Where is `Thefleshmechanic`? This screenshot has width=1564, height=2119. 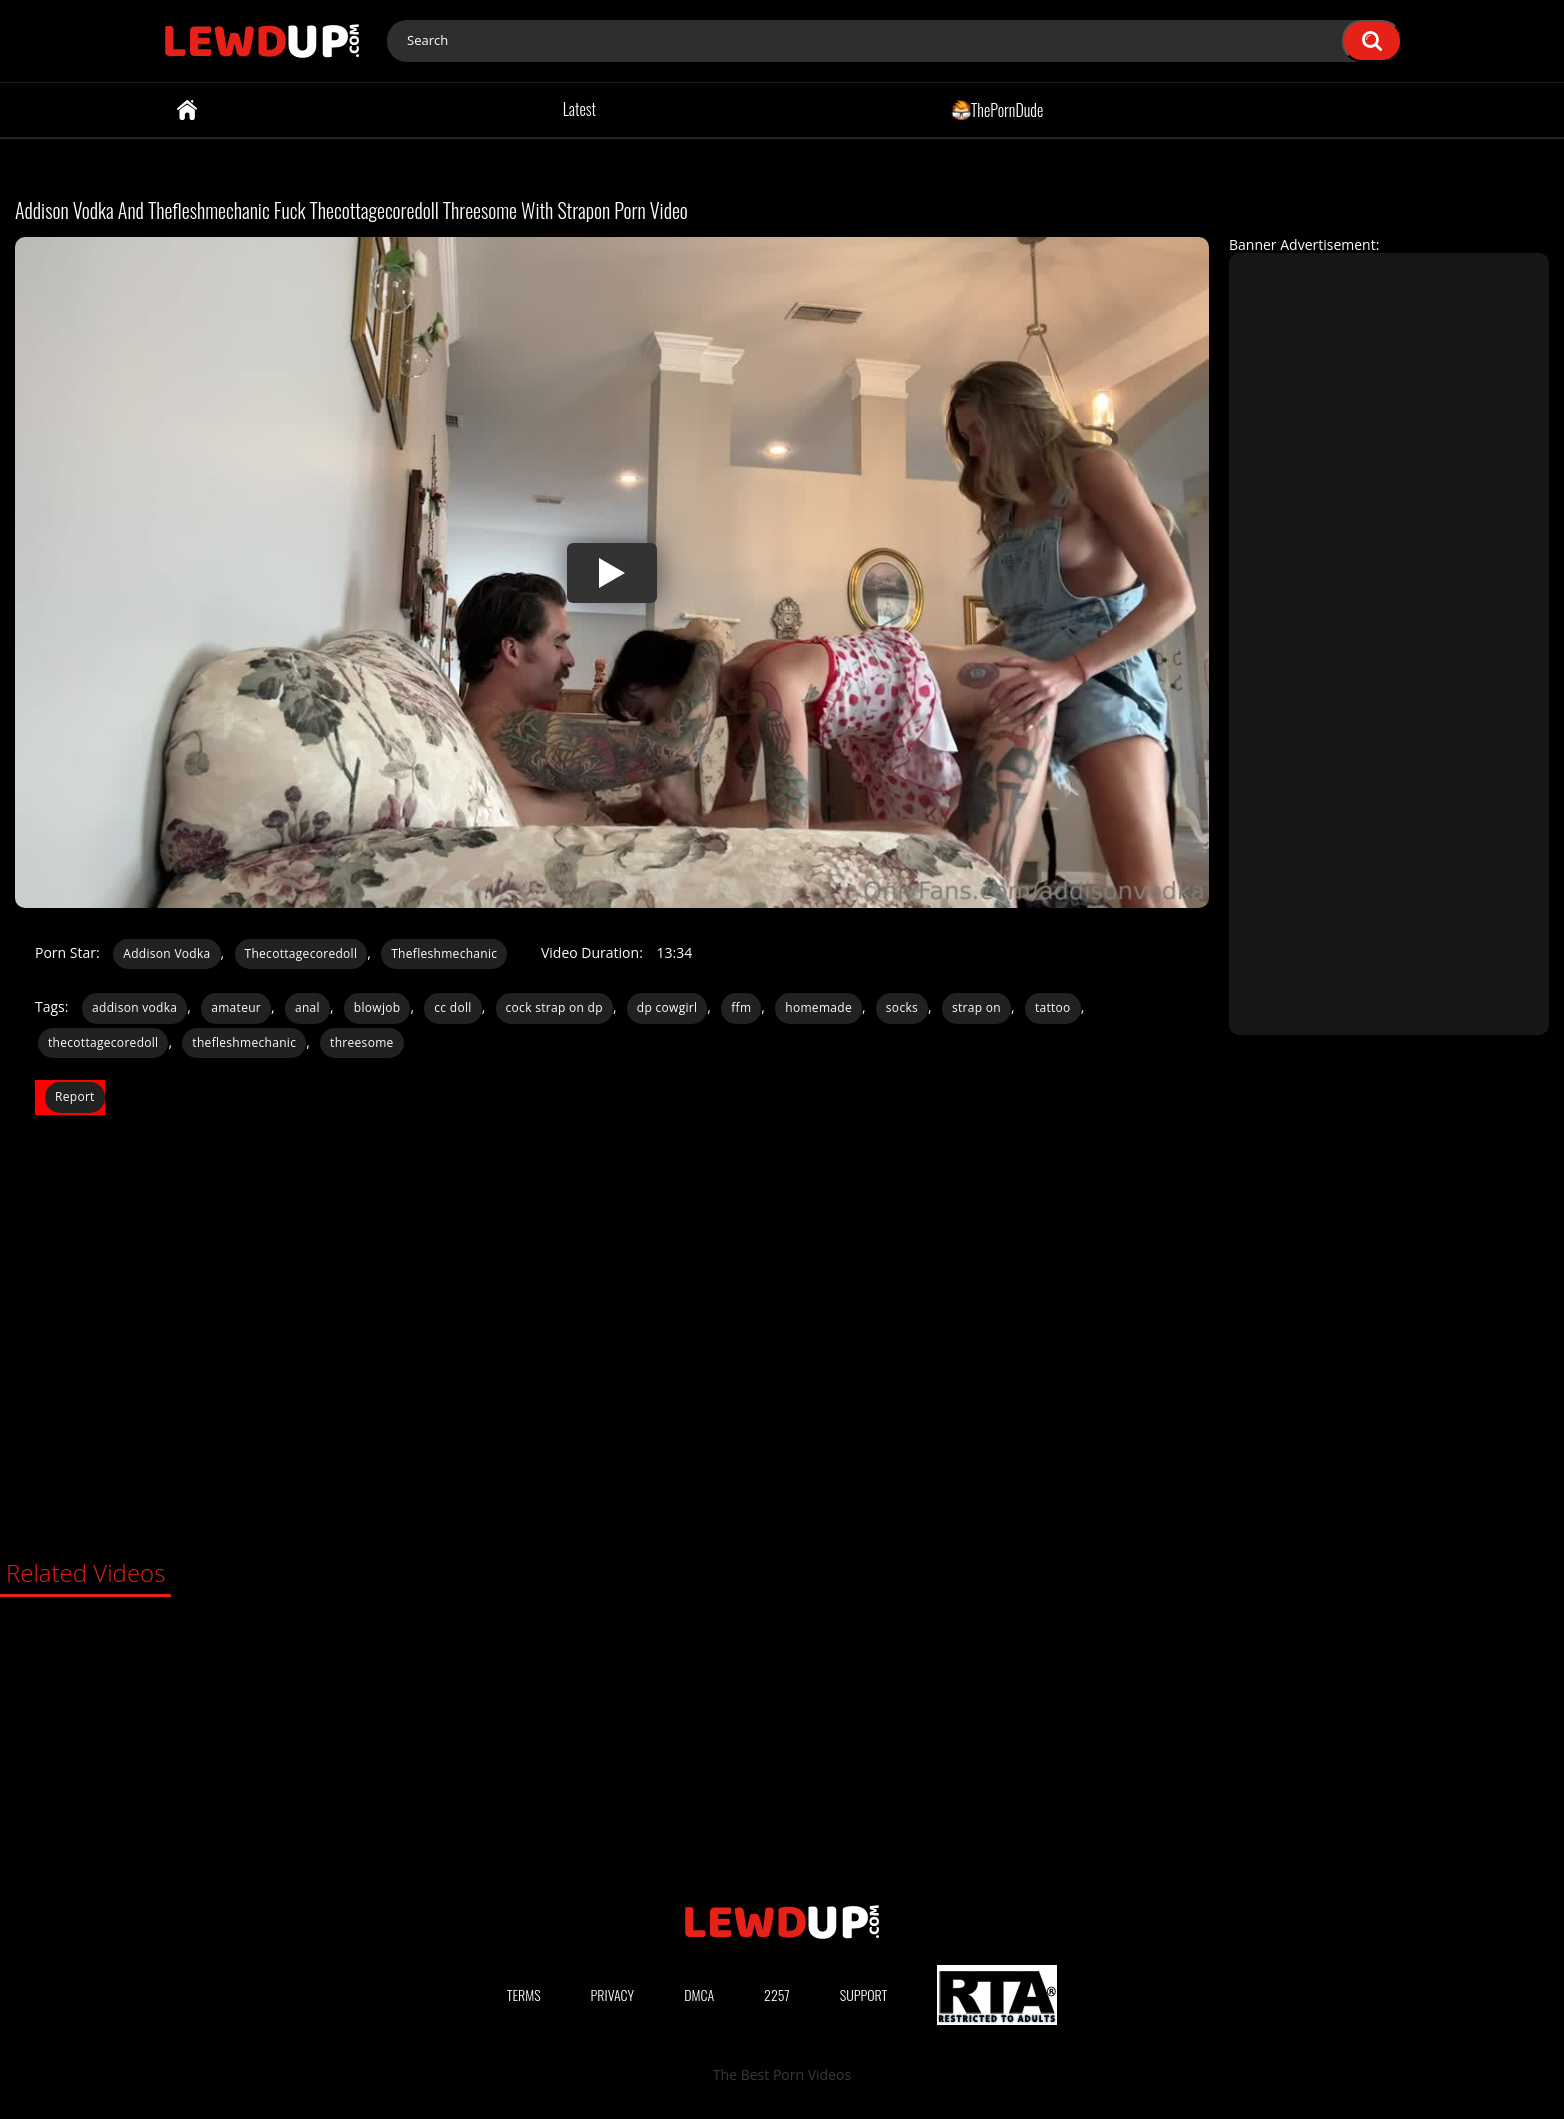 Thefleshmechanic is located at coordinates (444, 953).